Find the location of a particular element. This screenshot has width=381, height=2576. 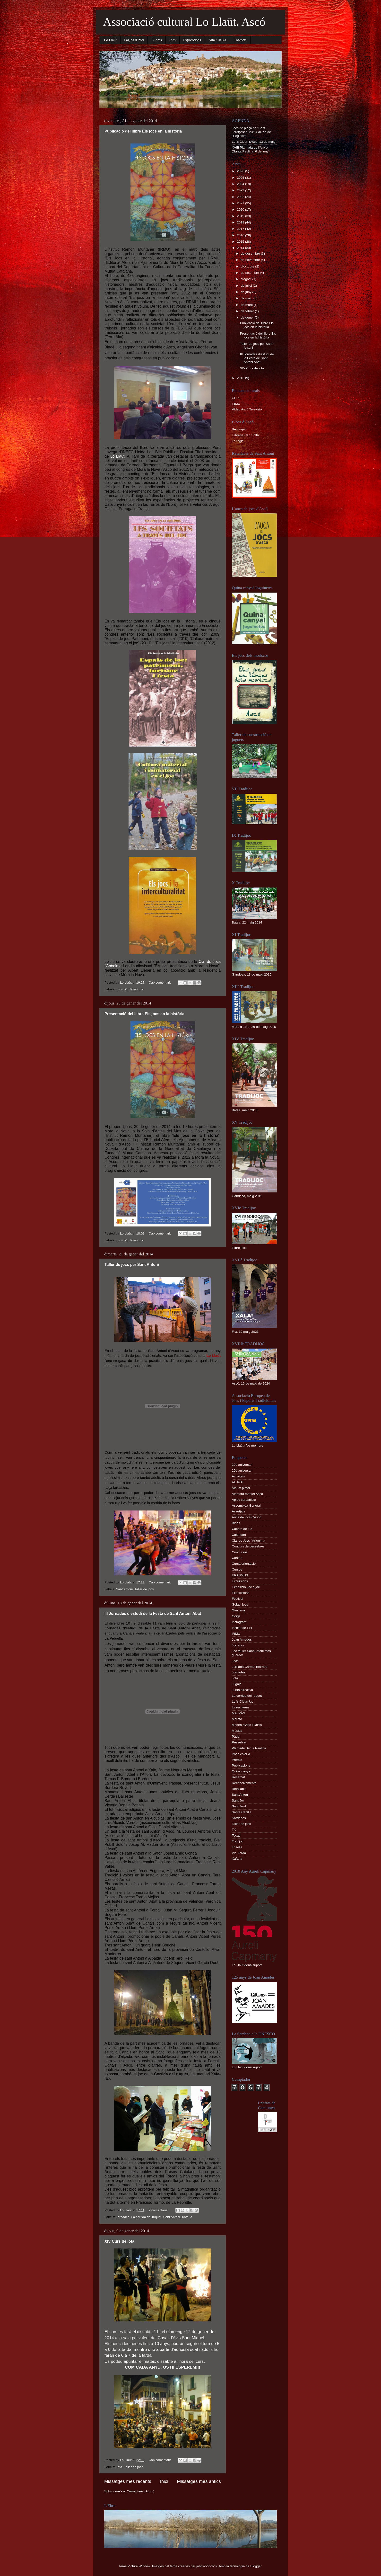

III Jornades d'estudi de la Festa de Sant Antoni Abat is located at coordinates (152, 1613).